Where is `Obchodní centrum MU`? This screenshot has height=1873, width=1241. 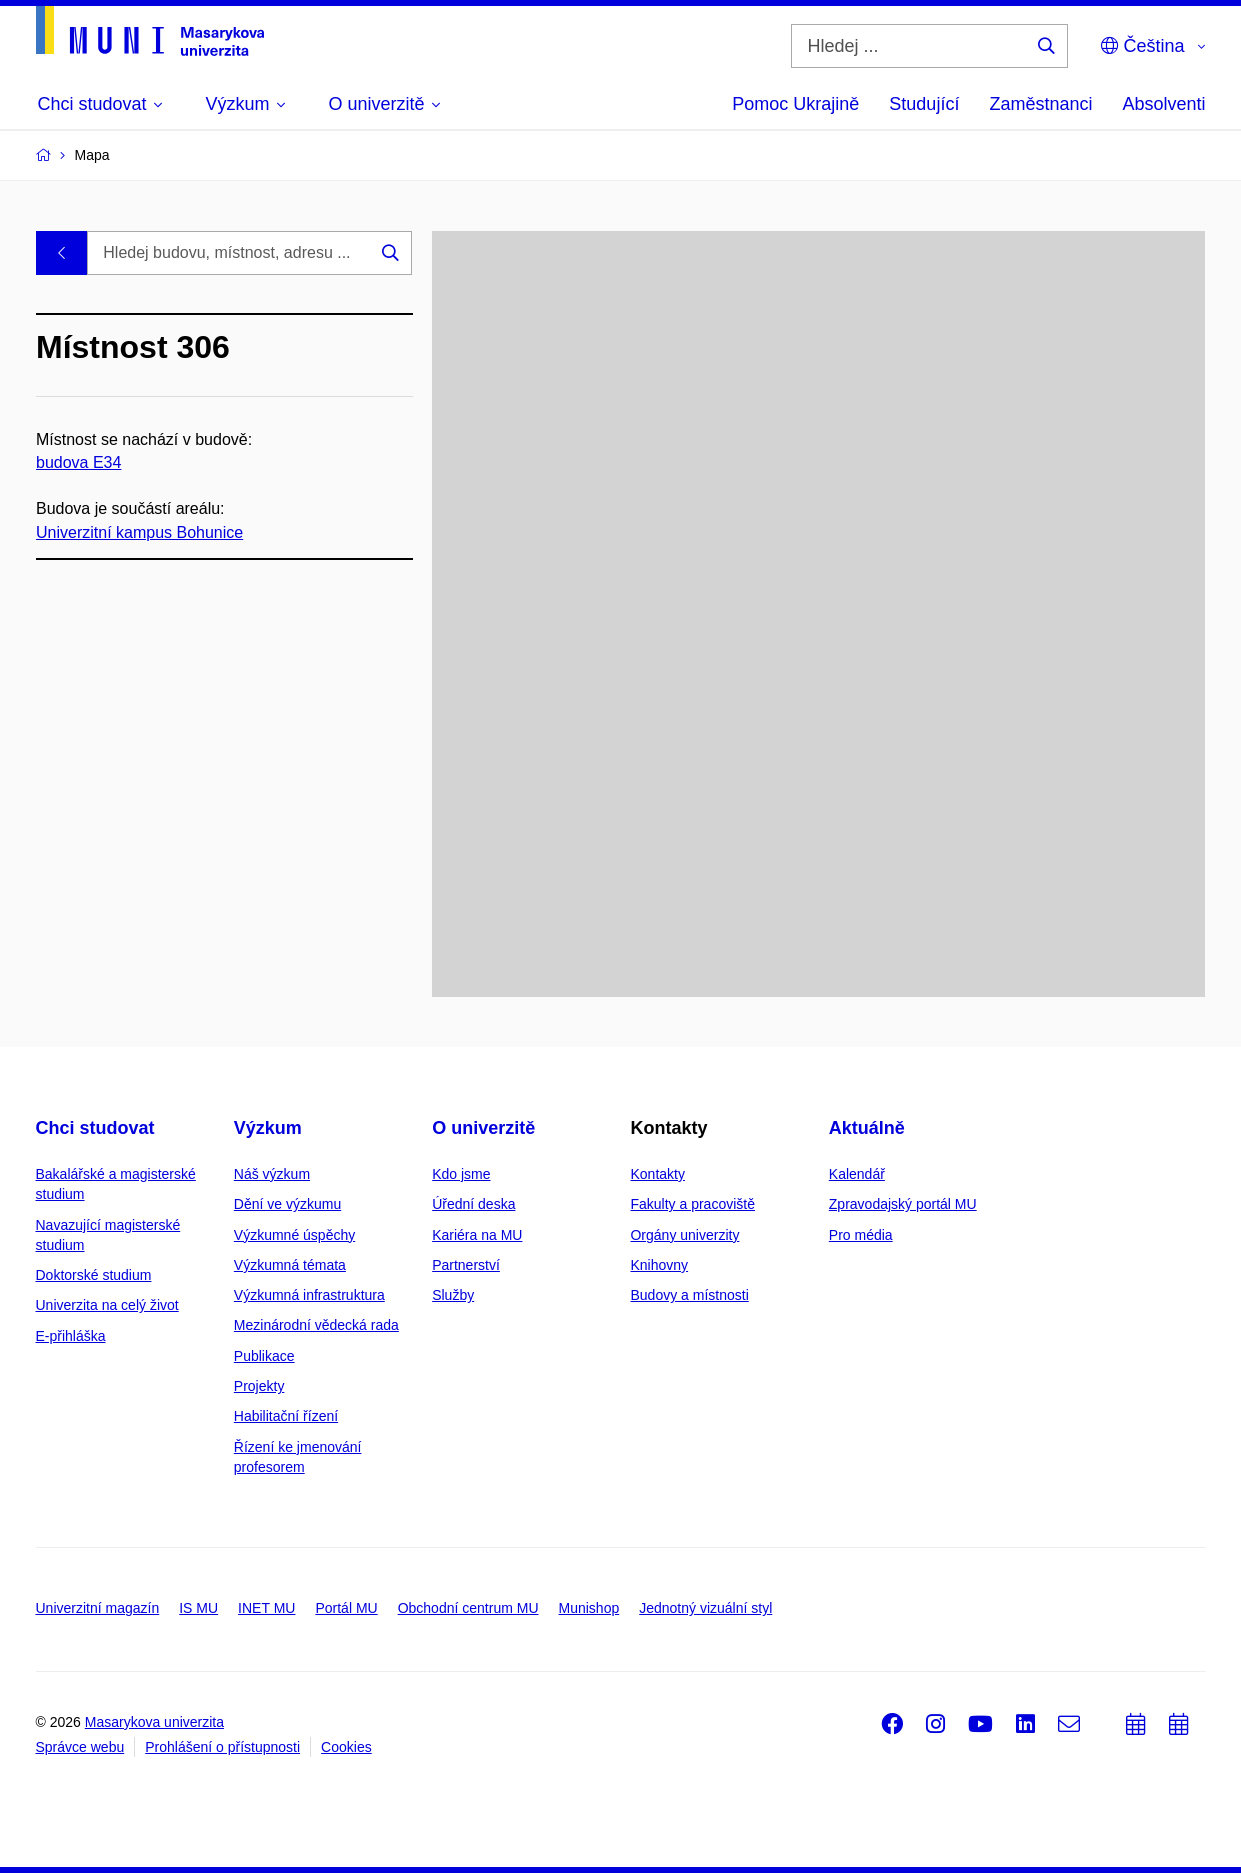
Obchodní centrum MU is located at coordinates (468, 1608).